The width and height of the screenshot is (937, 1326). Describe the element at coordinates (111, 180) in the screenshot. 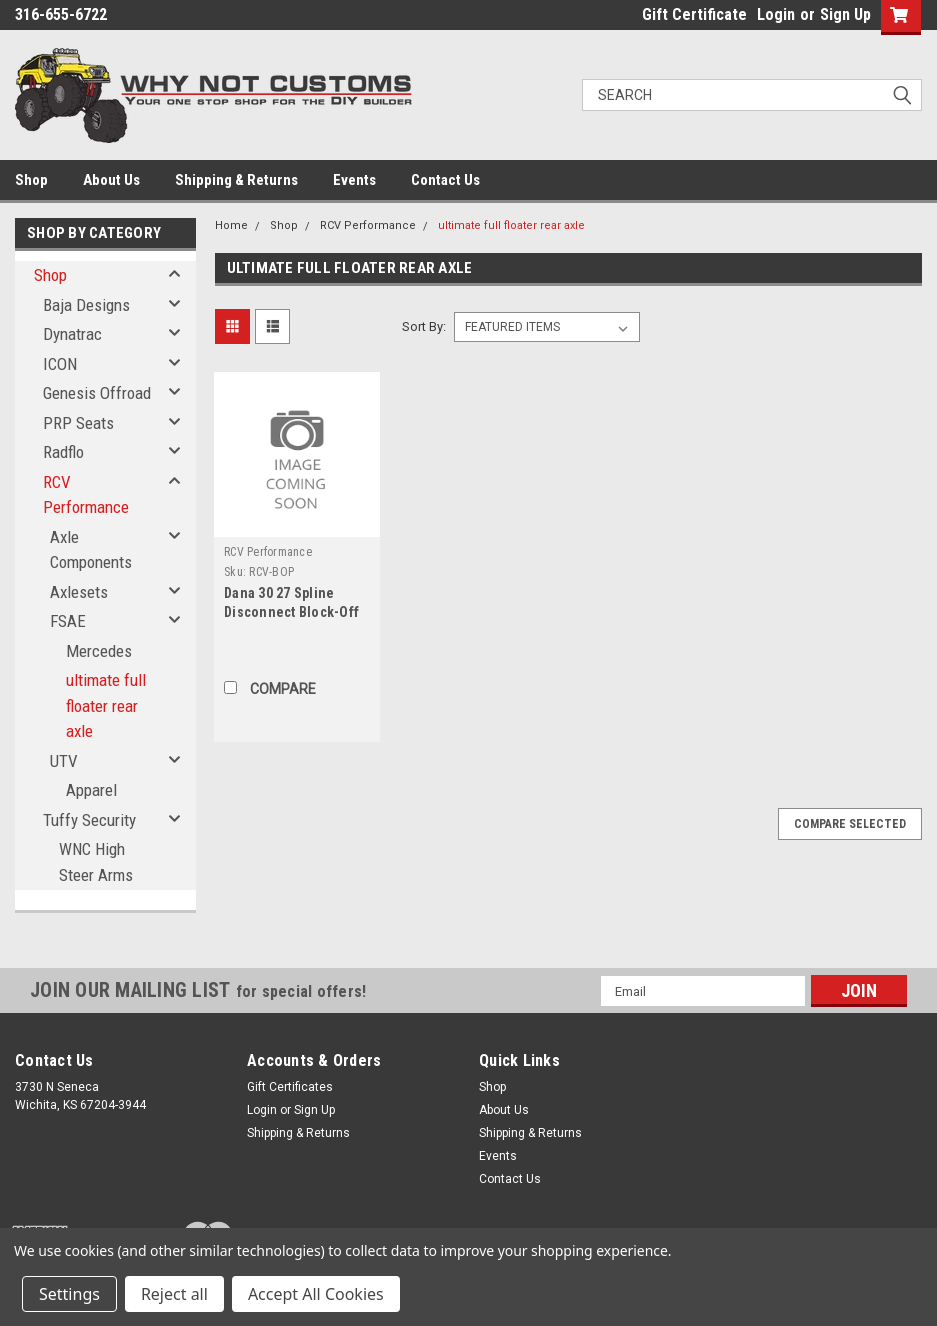

I see `About Us` at that location.